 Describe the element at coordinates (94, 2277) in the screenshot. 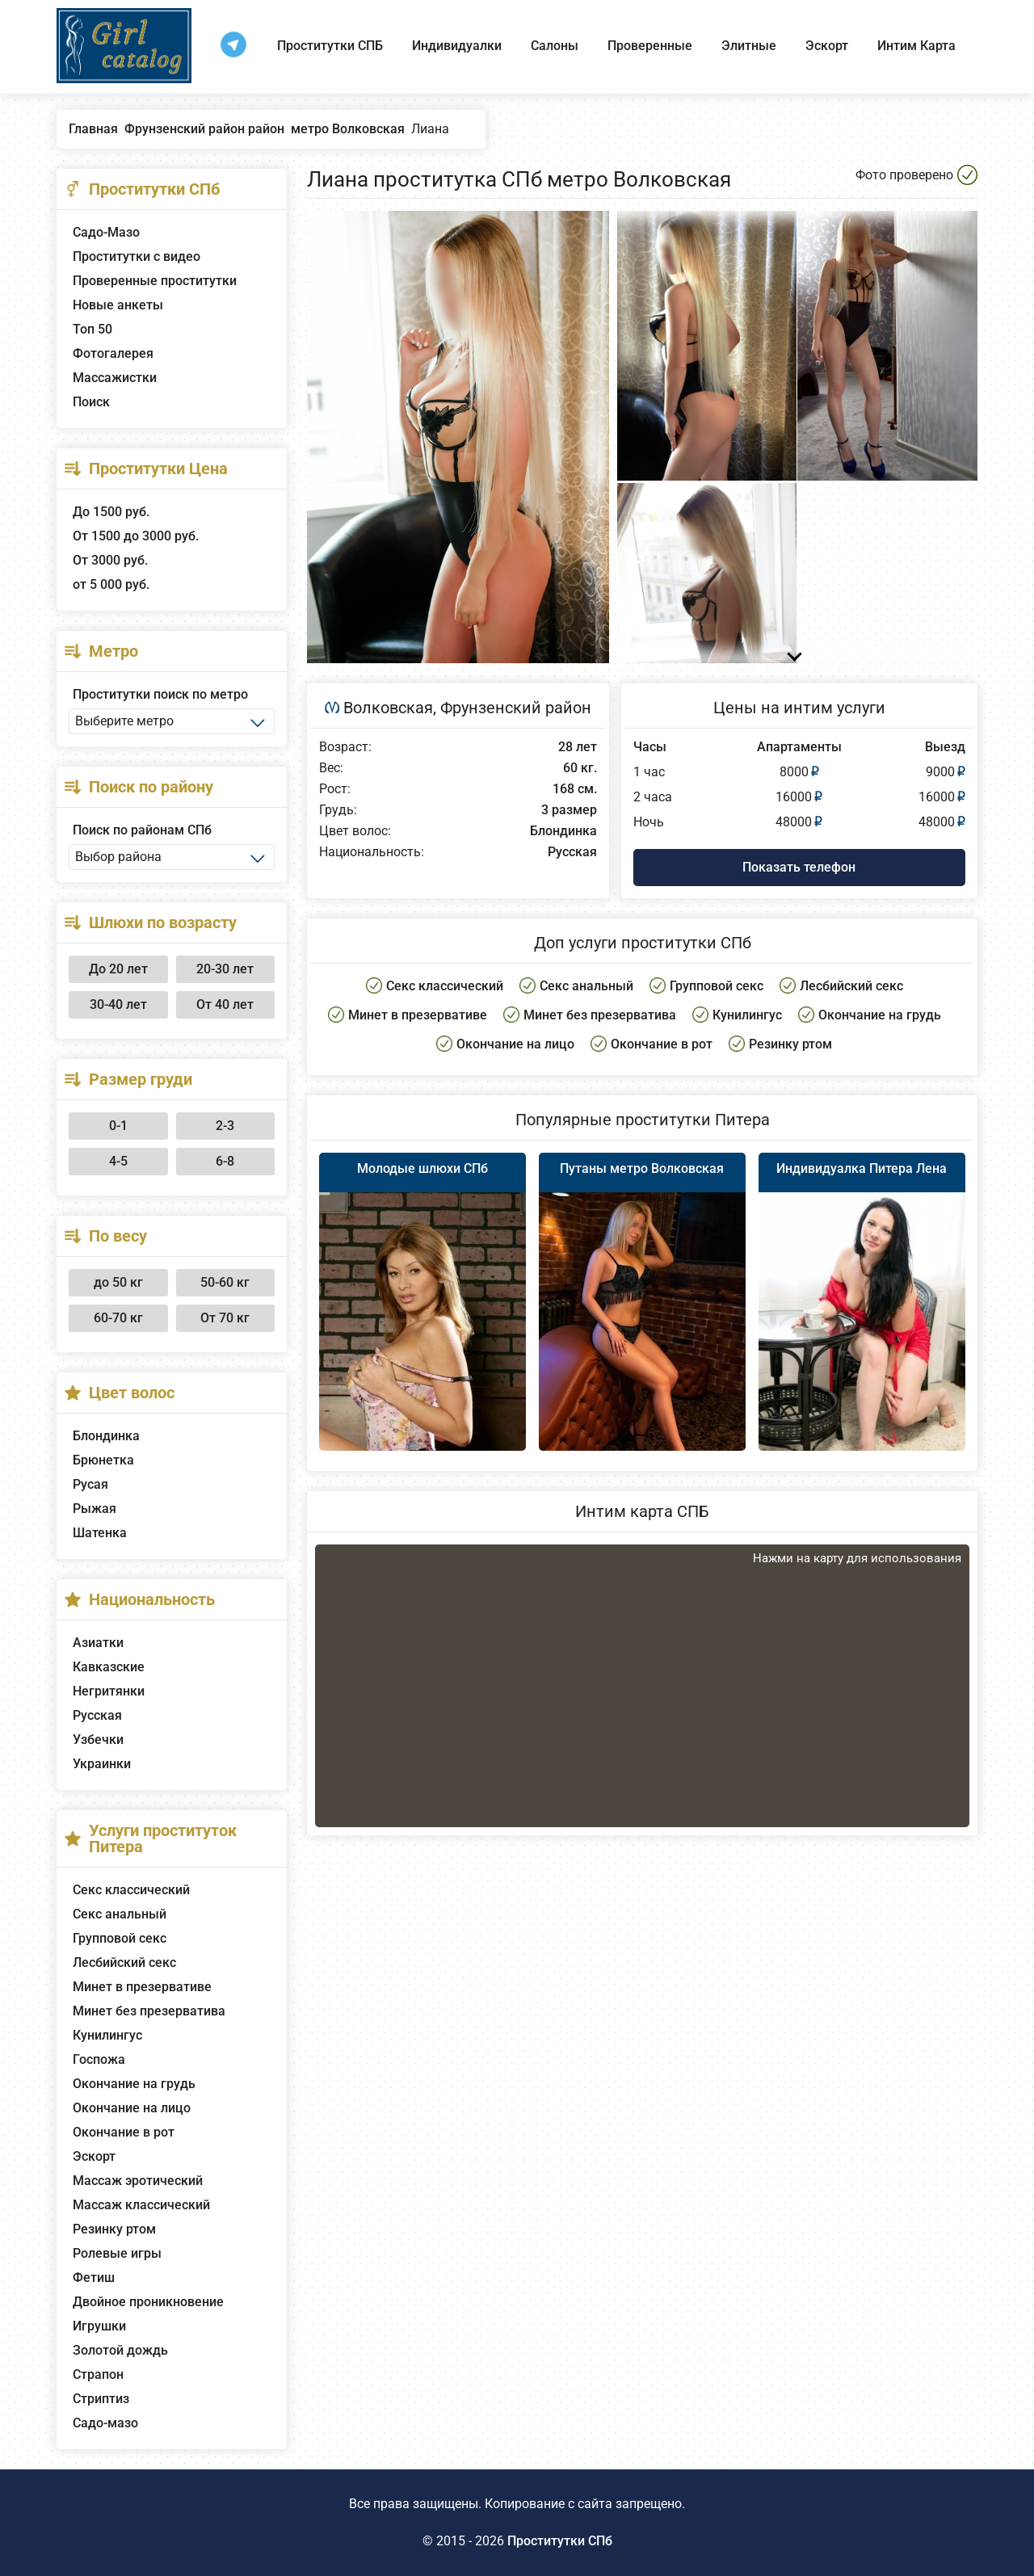

I see `Фетиш` at that location.